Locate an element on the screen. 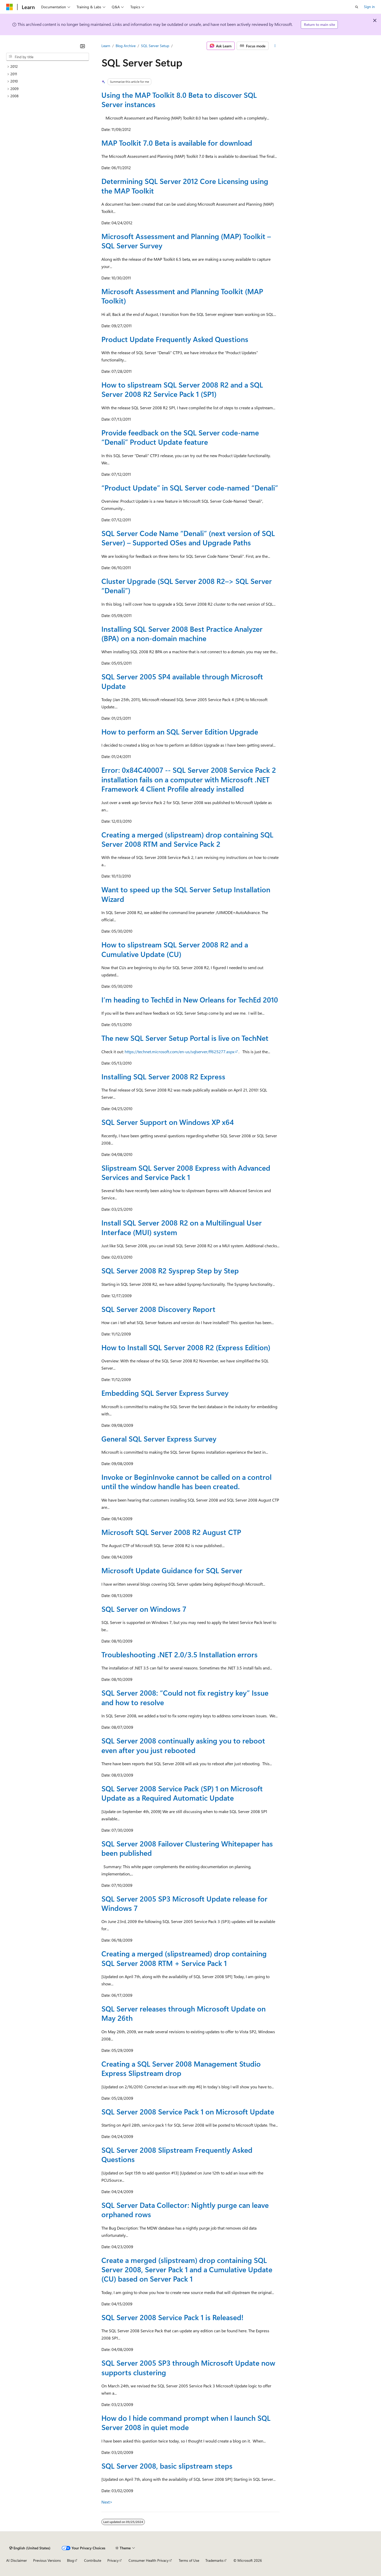  SQL Server 2008 Service Pack 1 on Microsoft Update is located at coordinates (187, 2111).